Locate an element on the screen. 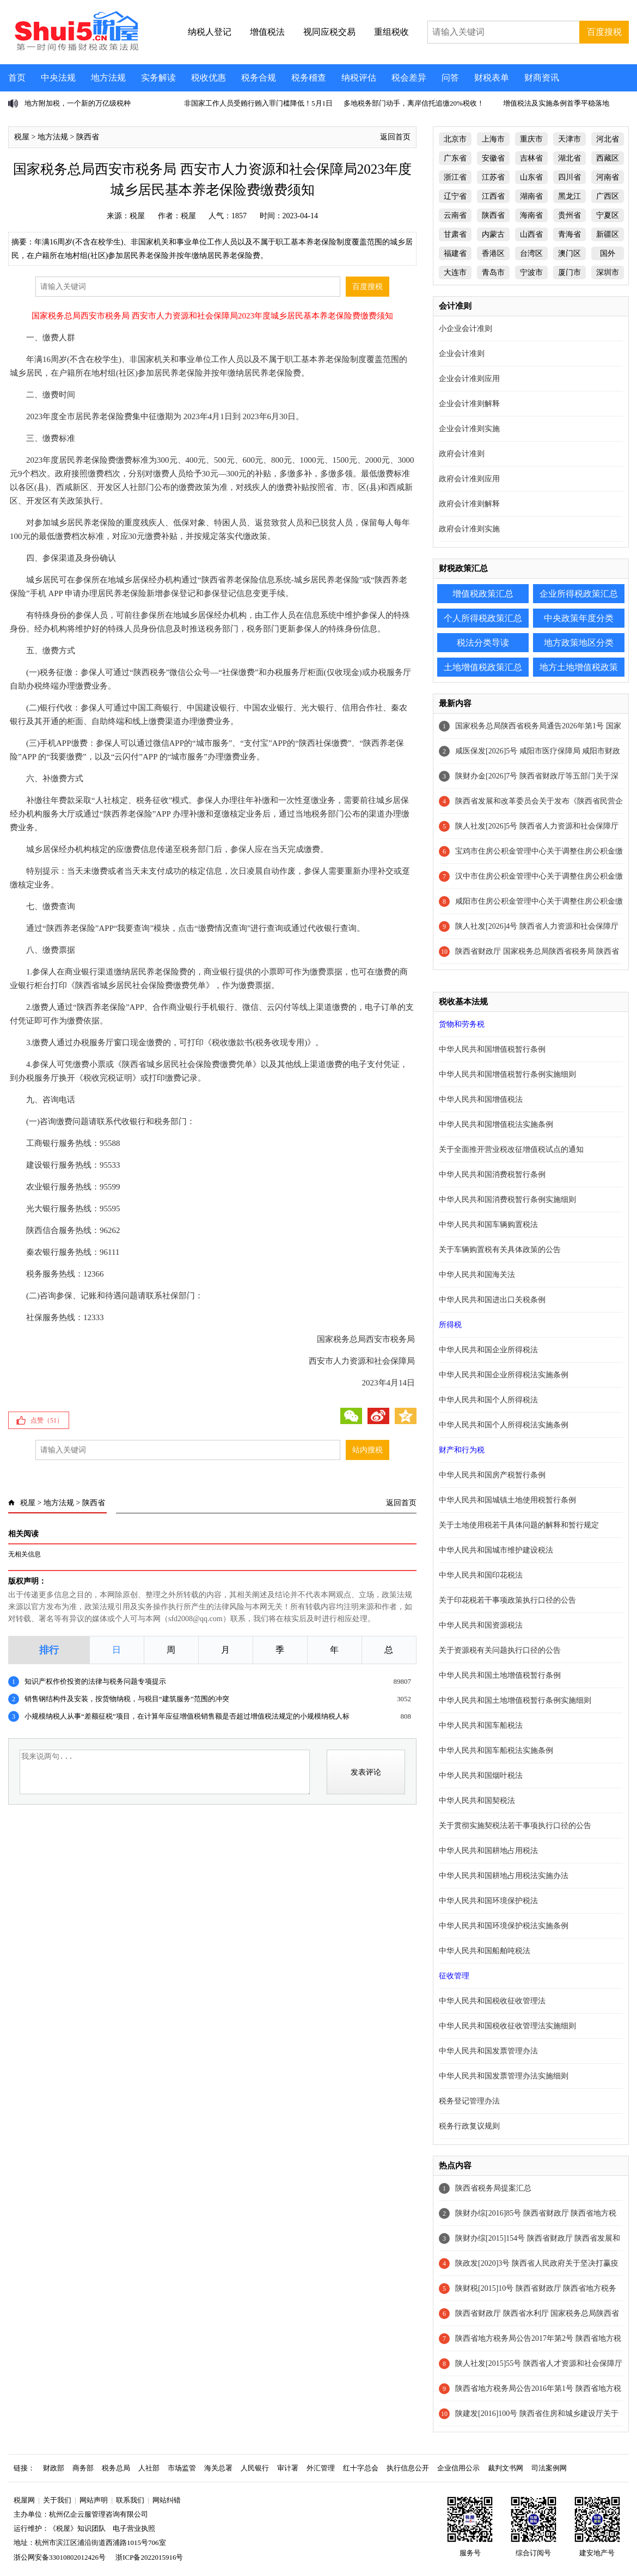 This screenshot has height=2576, width=637. 浙江省 is located at coordinates (455, 177).